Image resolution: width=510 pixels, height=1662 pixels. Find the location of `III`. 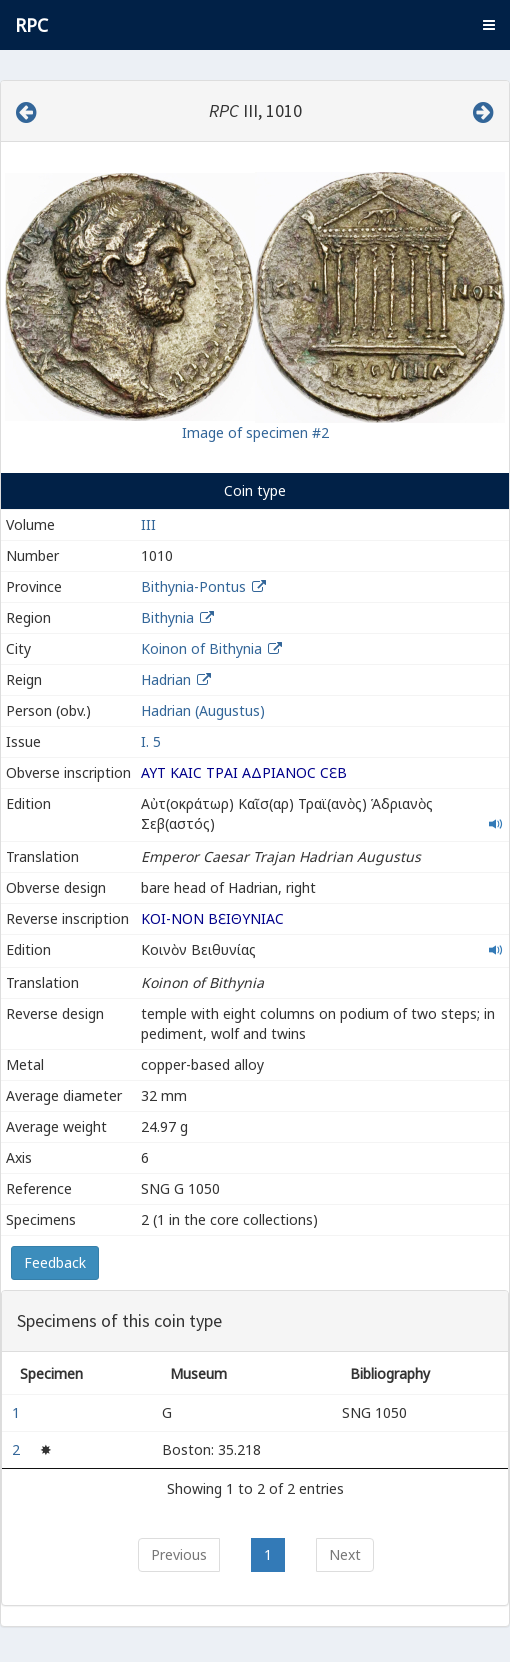

III is located at coordinates (148, 524).